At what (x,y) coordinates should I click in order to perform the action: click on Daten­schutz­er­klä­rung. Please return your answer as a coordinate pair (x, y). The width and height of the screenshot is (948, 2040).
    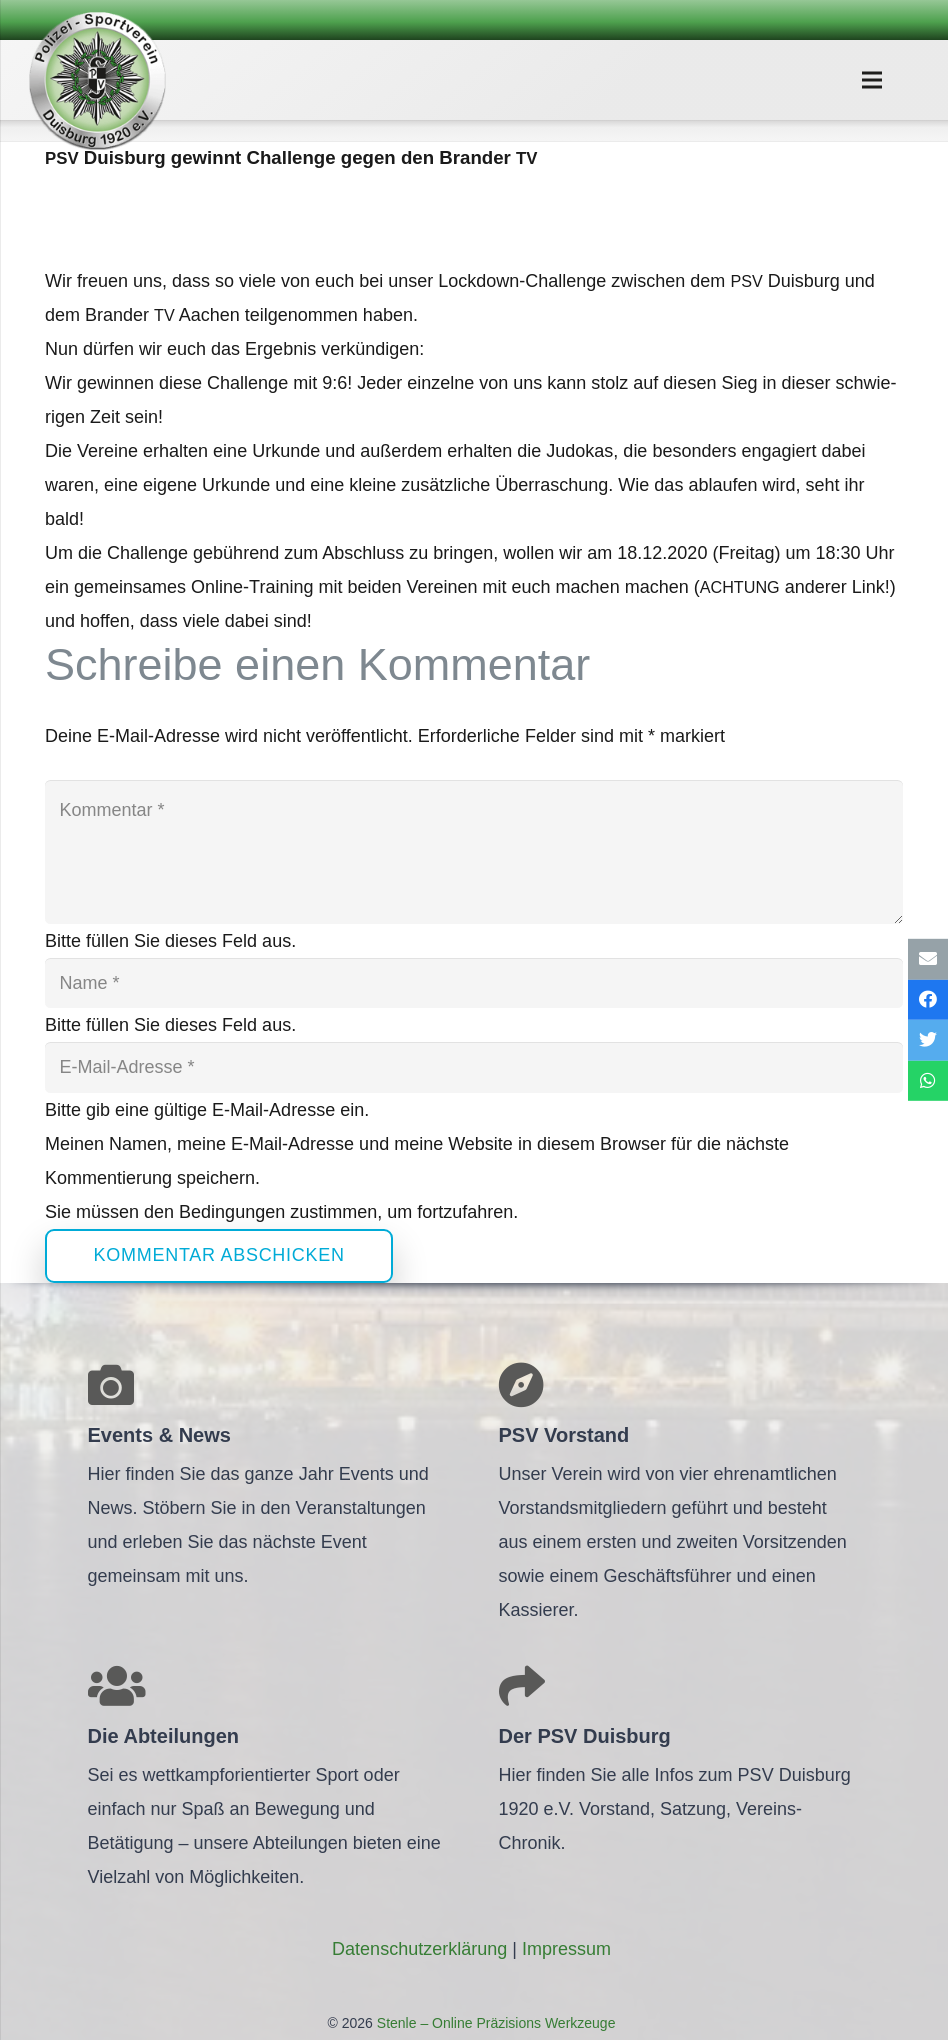
    Looking at the image, I should click on (419, 1949).